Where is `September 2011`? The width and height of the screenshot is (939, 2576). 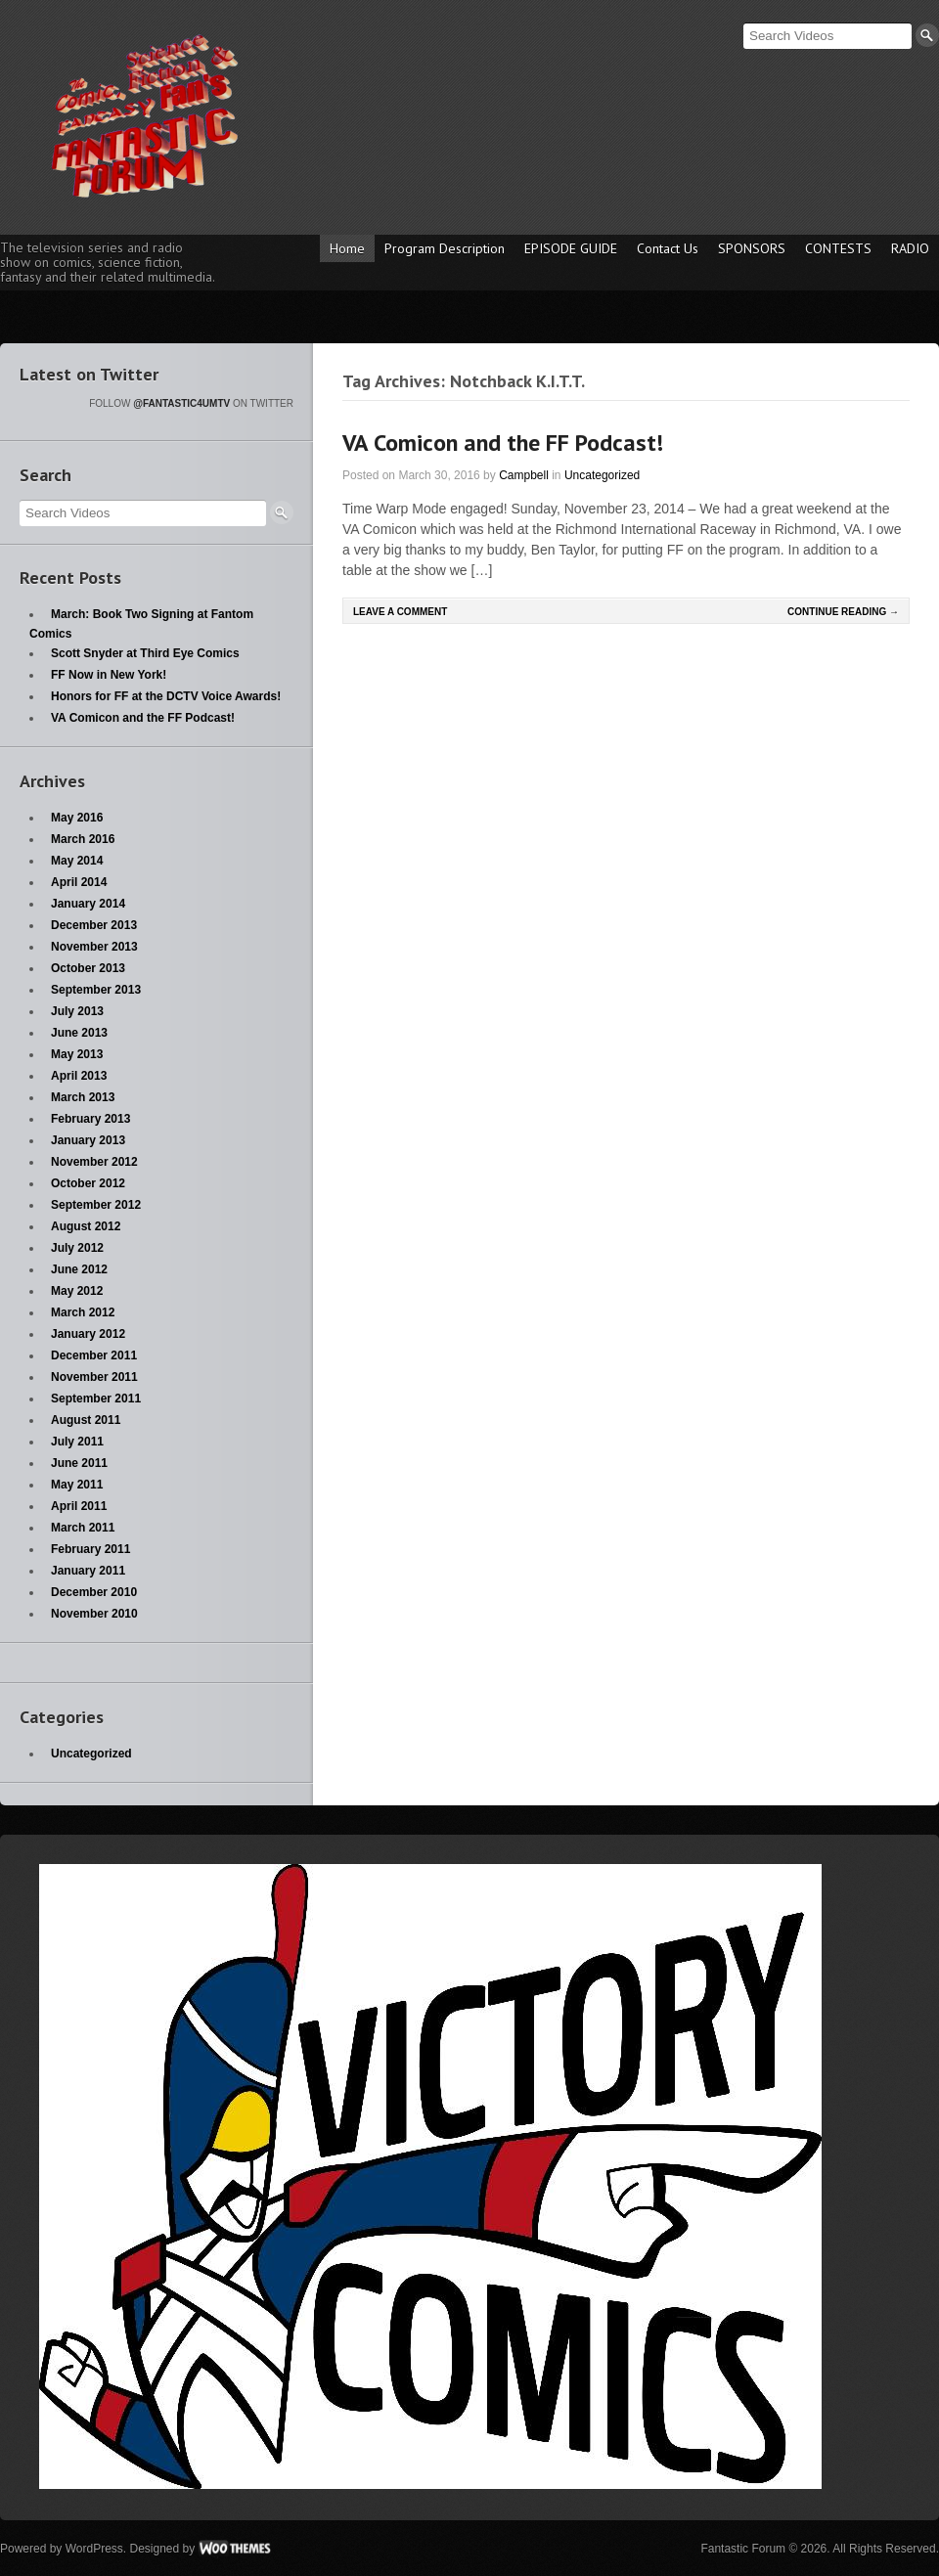 September 2011 is located at coordinates (96, 1398).